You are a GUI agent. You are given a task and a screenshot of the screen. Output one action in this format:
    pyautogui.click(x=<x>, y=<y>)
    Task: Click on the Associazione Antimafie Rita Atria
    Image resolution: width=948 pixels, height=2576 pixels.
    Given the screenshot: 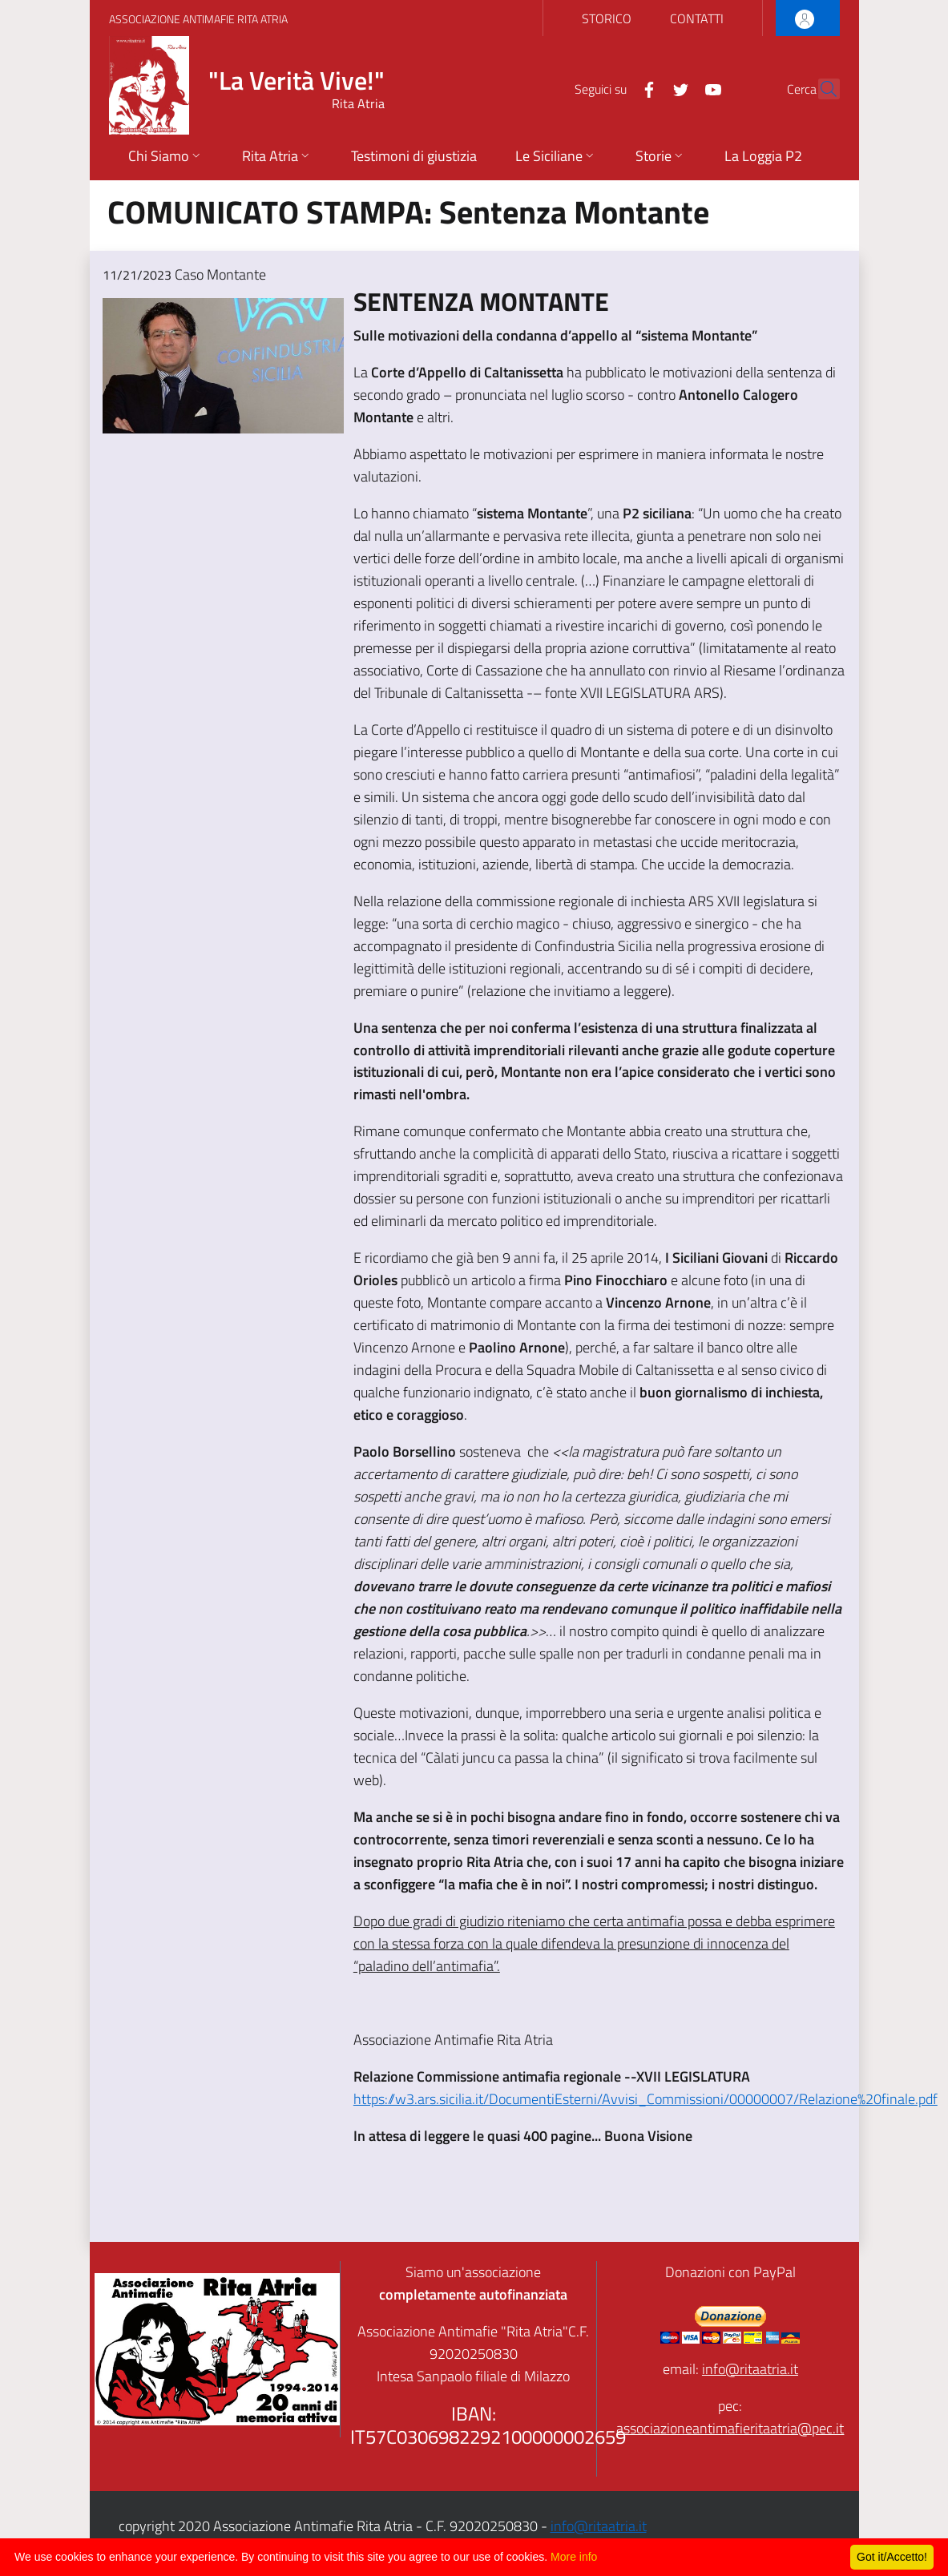 What is the action you would take?
    pyautogui.click(x=198, y=18)
    